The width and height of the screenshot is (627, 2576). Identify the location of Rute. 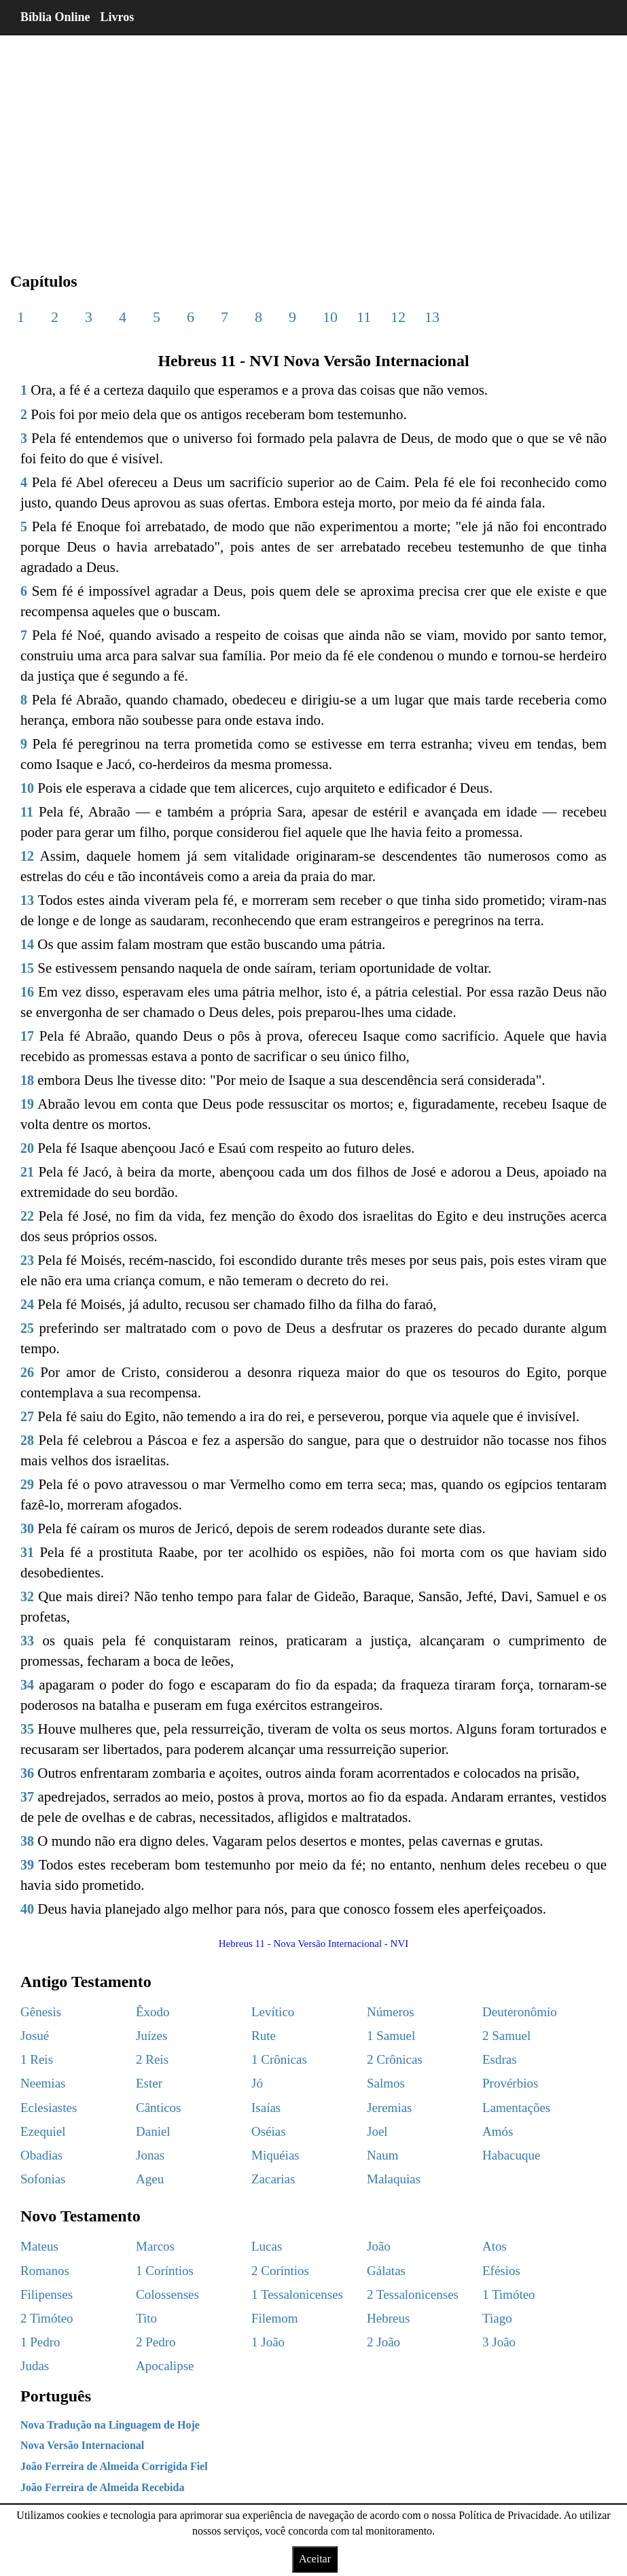
(263, 2035).